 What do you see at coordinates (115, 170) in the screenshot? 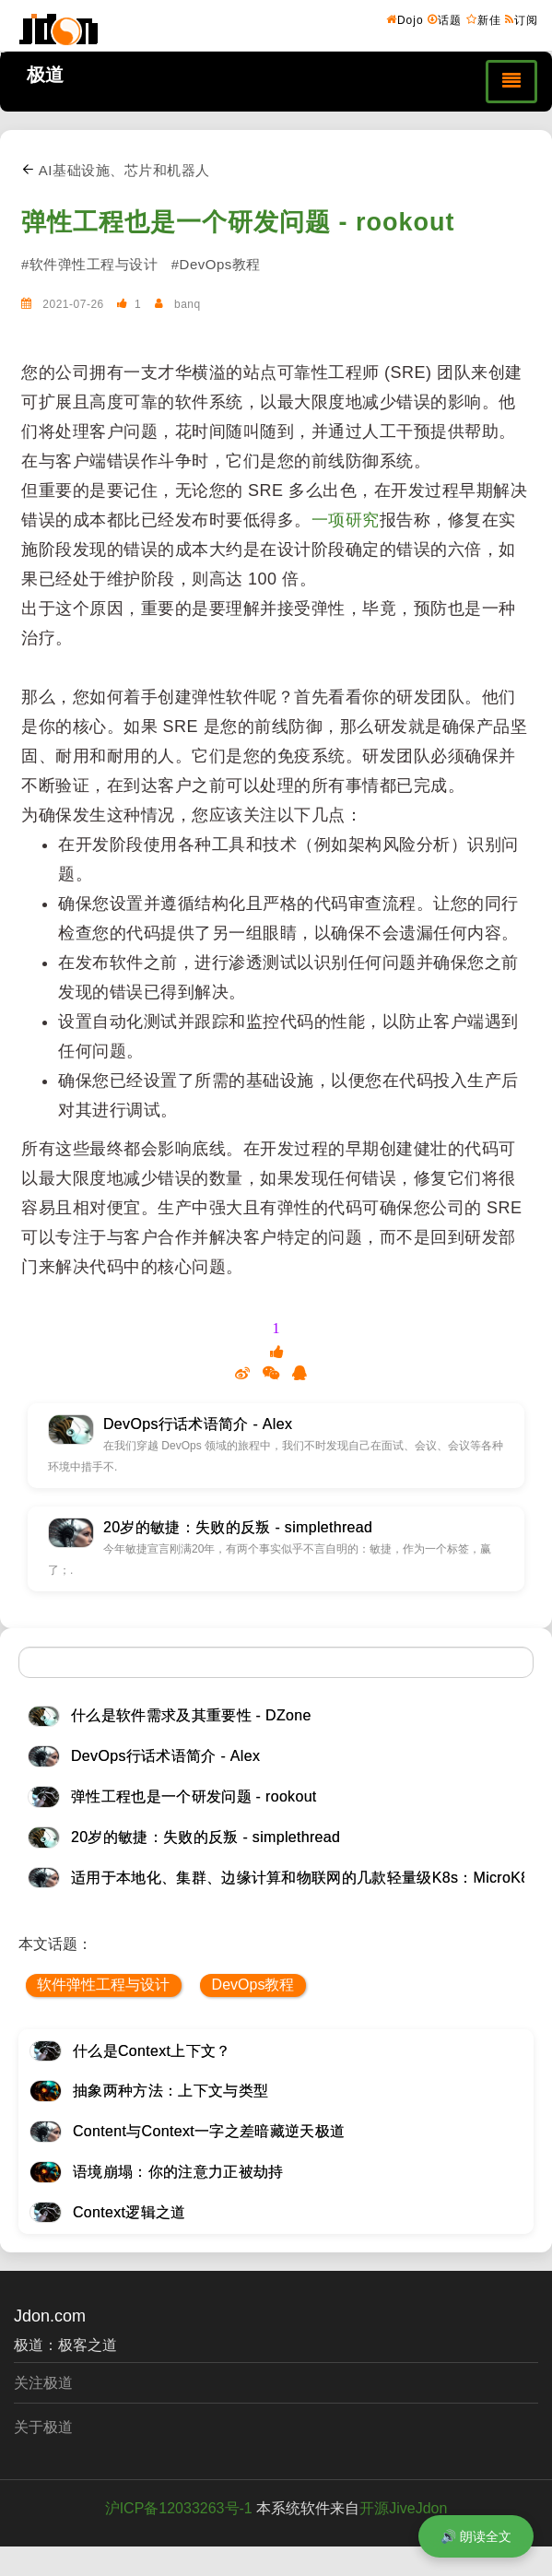
I see `AI基础设施、芯片和机器人` at bounding box center [115, 170].